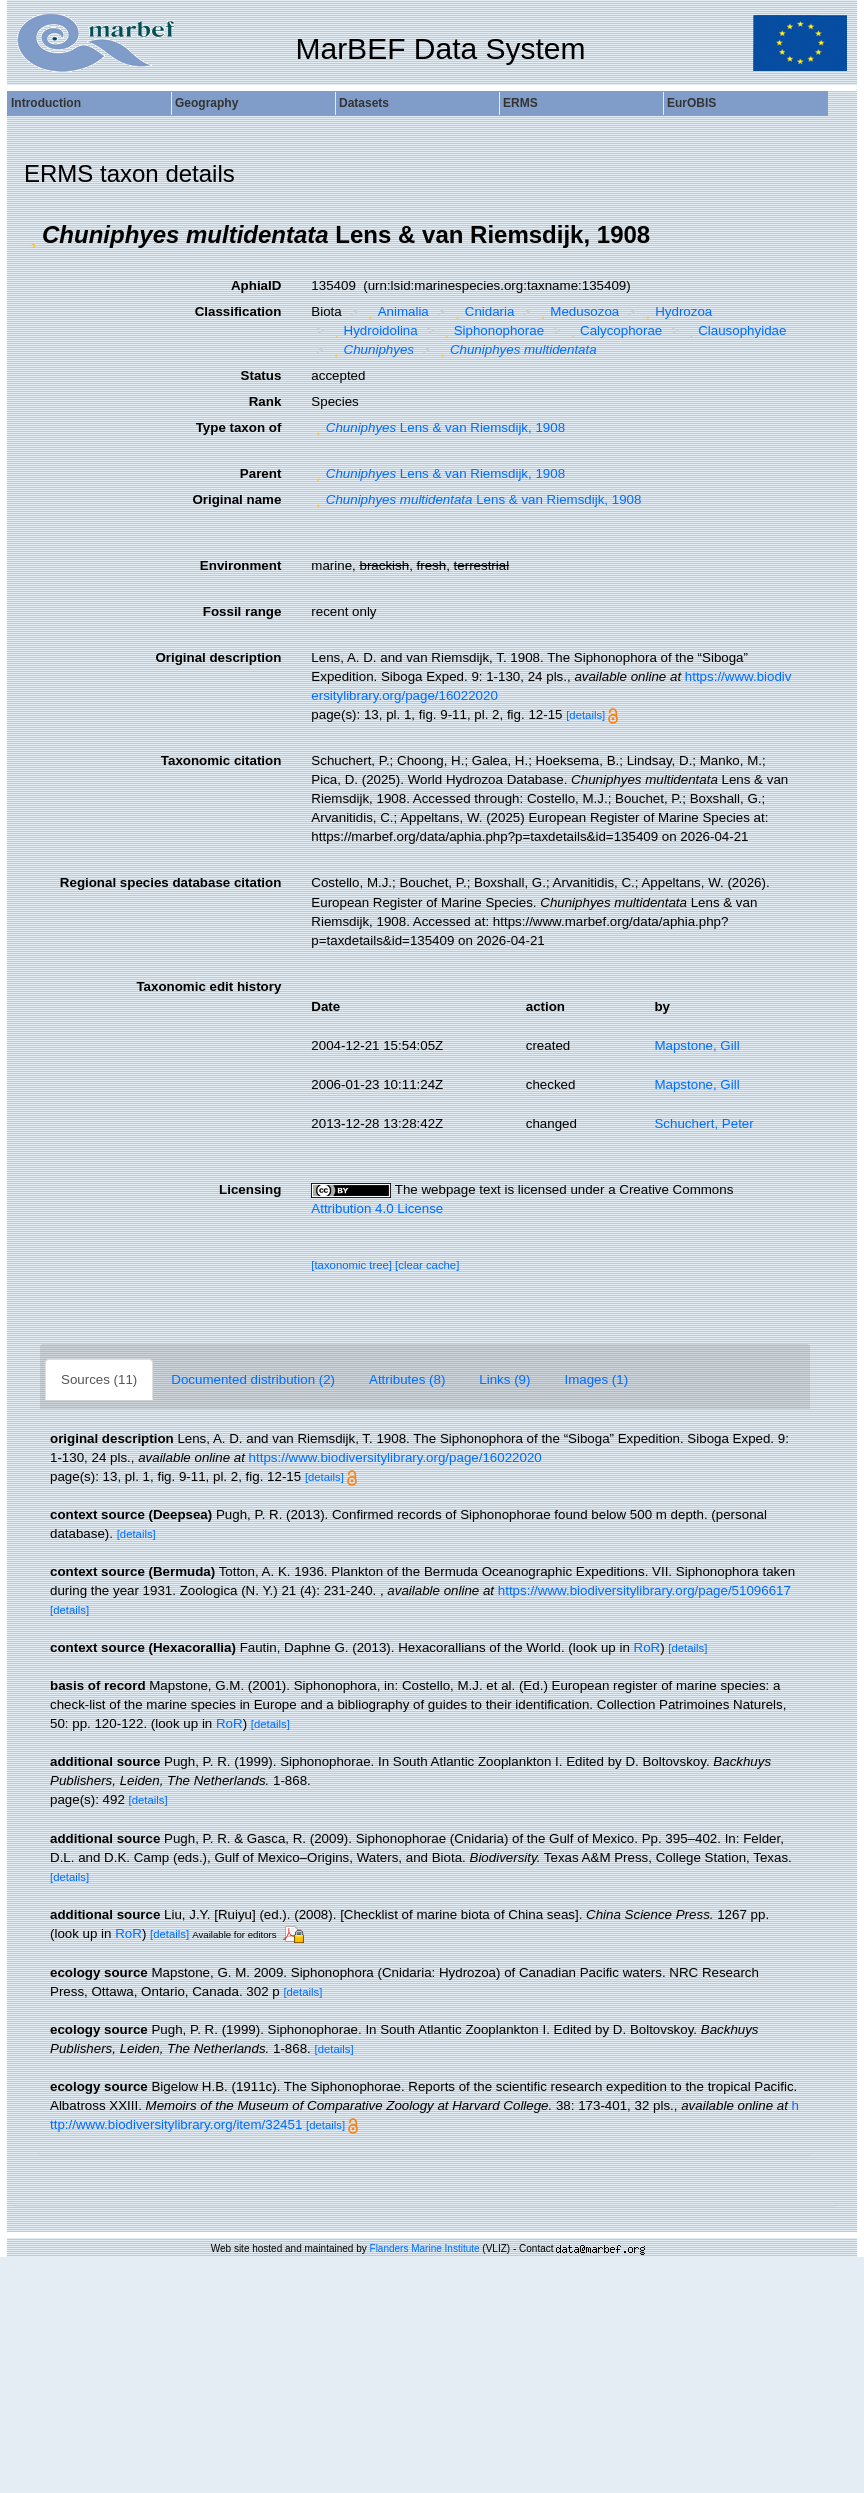 Image resolution: width=864 pixels, height=2493 pixels. Describe the element at coordinates (585, 715) in the screenshot. I see `[details]` at that location.